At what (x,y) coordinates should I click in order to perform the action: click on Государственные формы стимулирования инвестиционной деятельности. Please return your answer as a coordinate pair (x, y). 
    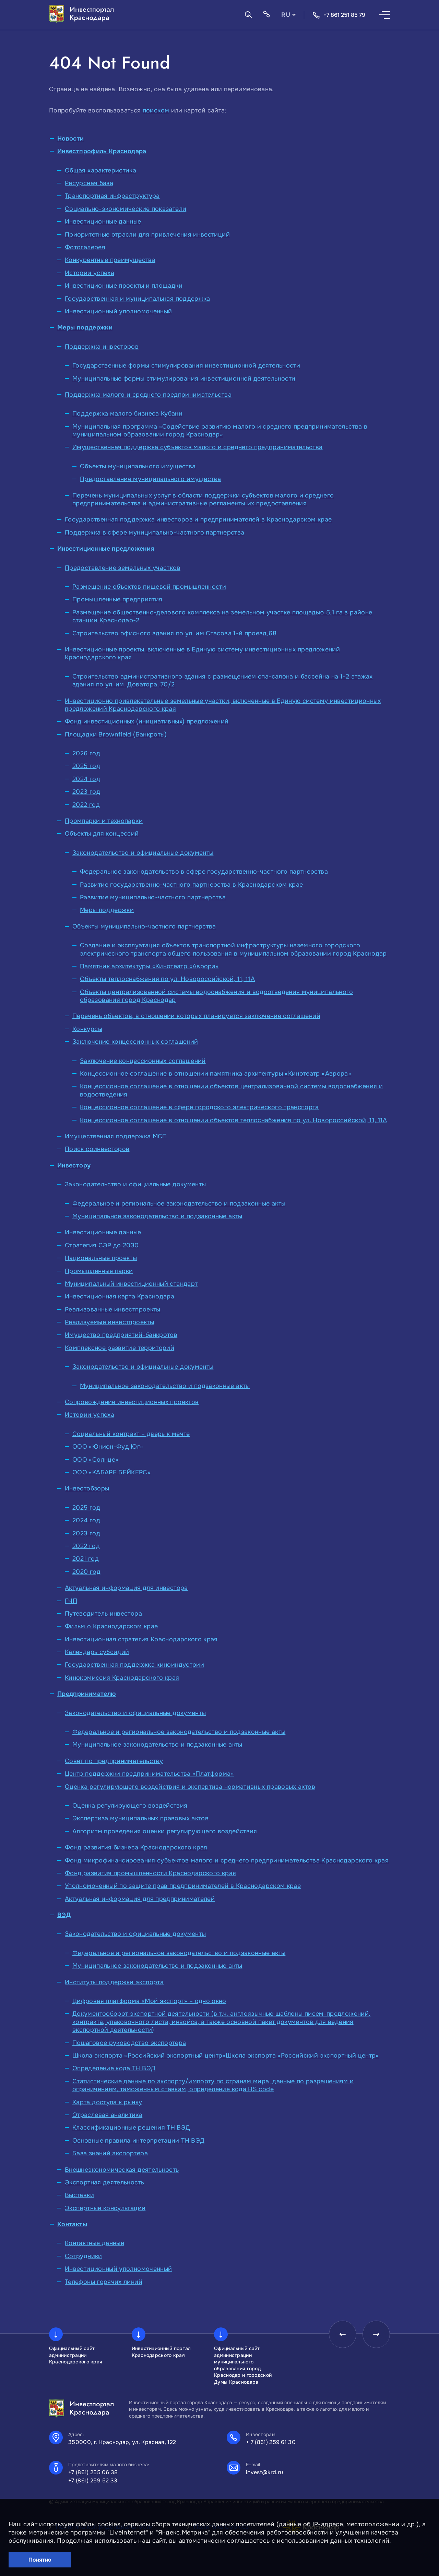
    Looking at the image, I should click on (186, 365).